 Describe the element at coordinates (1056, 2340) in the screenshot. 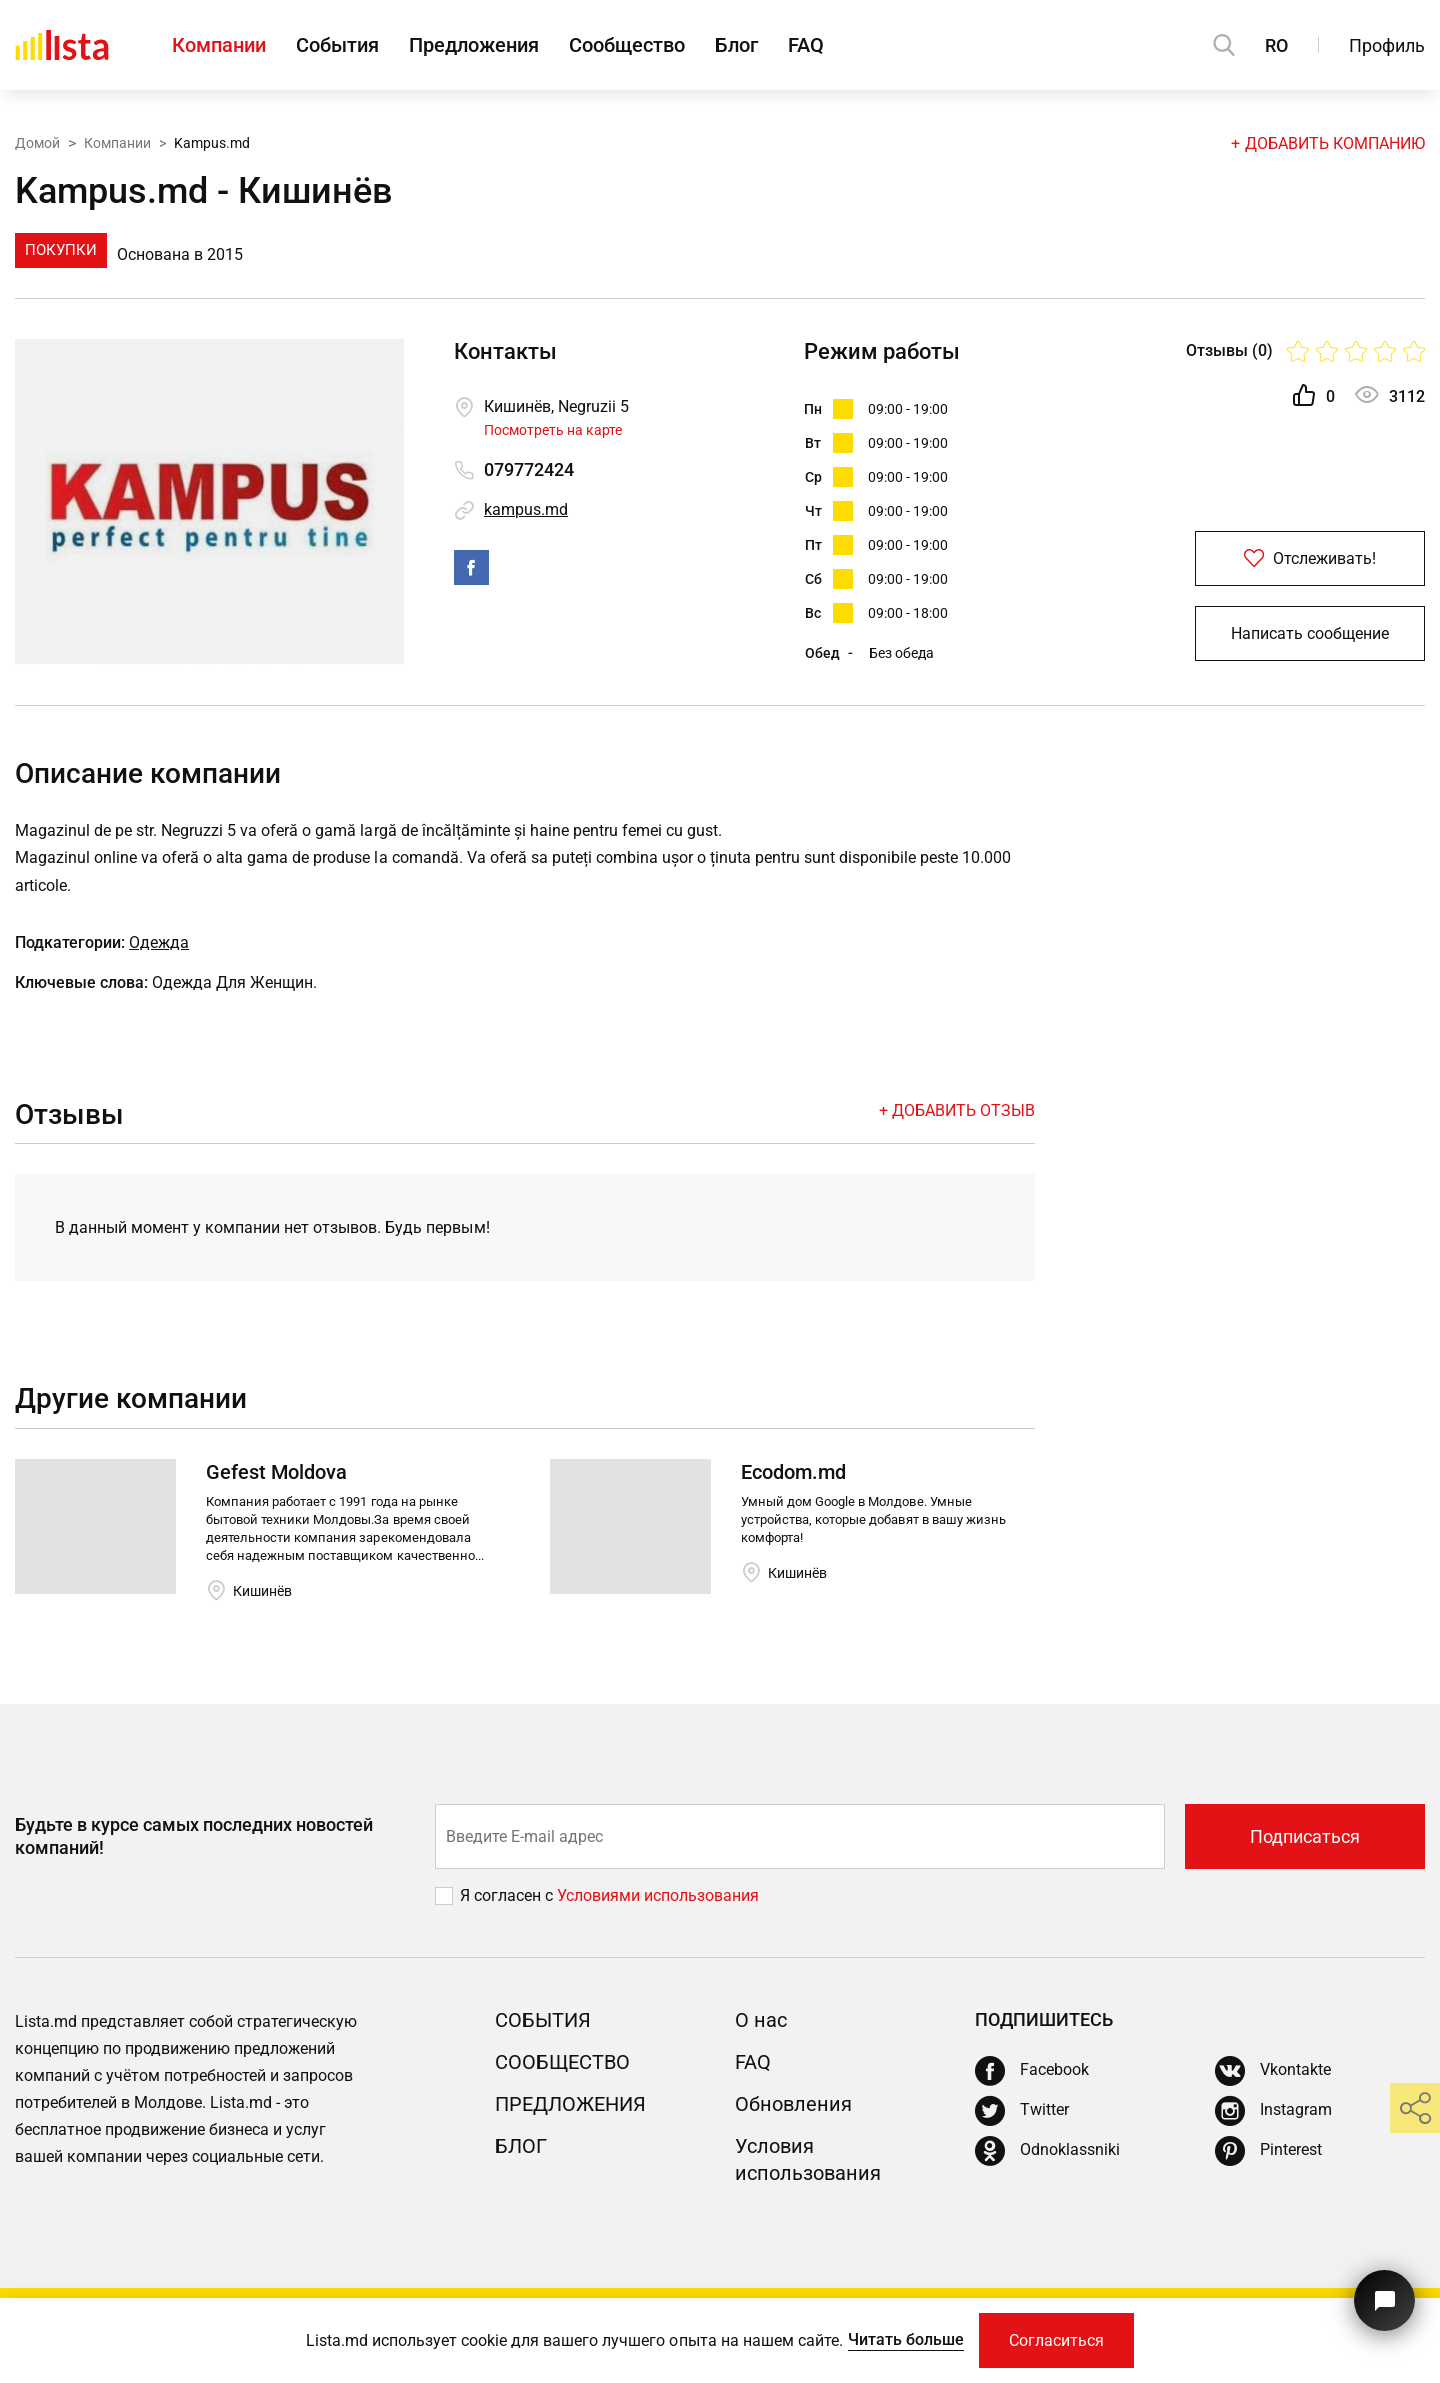

I see `Согласиться` at that location.